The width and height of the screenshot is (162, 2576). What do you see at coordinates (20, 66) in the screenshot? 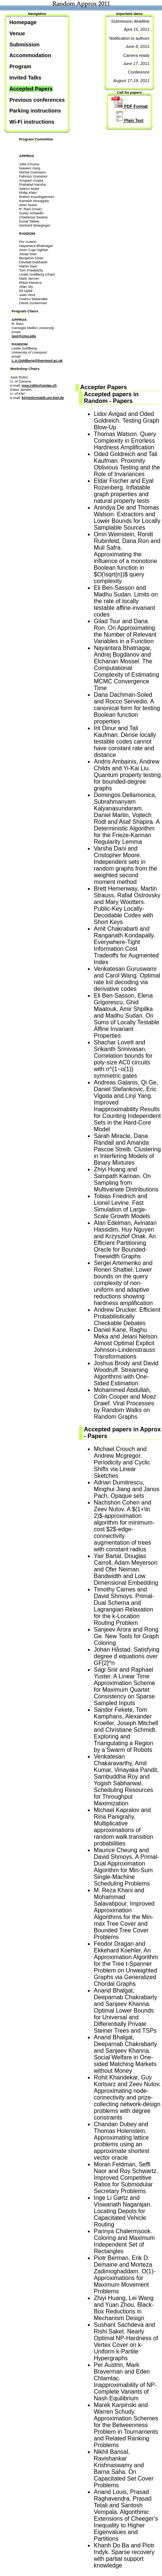
I see `Program` at bounding box center [20, 66].